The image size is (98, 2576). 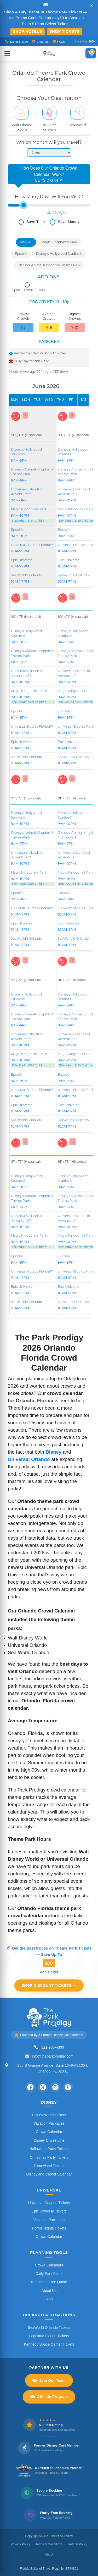 I want to click on How Does Our Orlando Crowd Calendar Work?, so click(x=49, y=174).